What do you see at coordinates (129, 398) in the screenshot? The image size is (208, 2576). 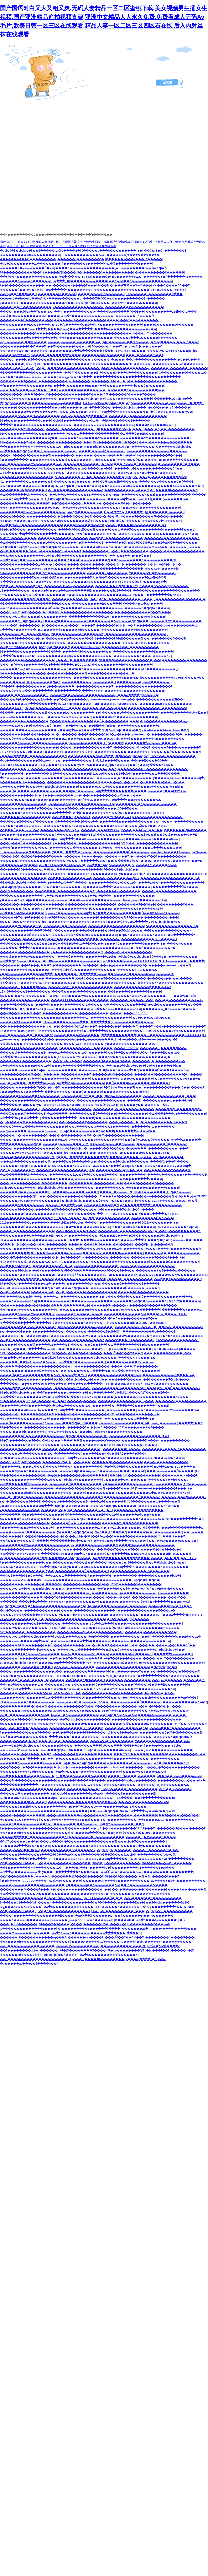 I see `91��Ʒ���������ֲ���` at bounding box center [129, 398].